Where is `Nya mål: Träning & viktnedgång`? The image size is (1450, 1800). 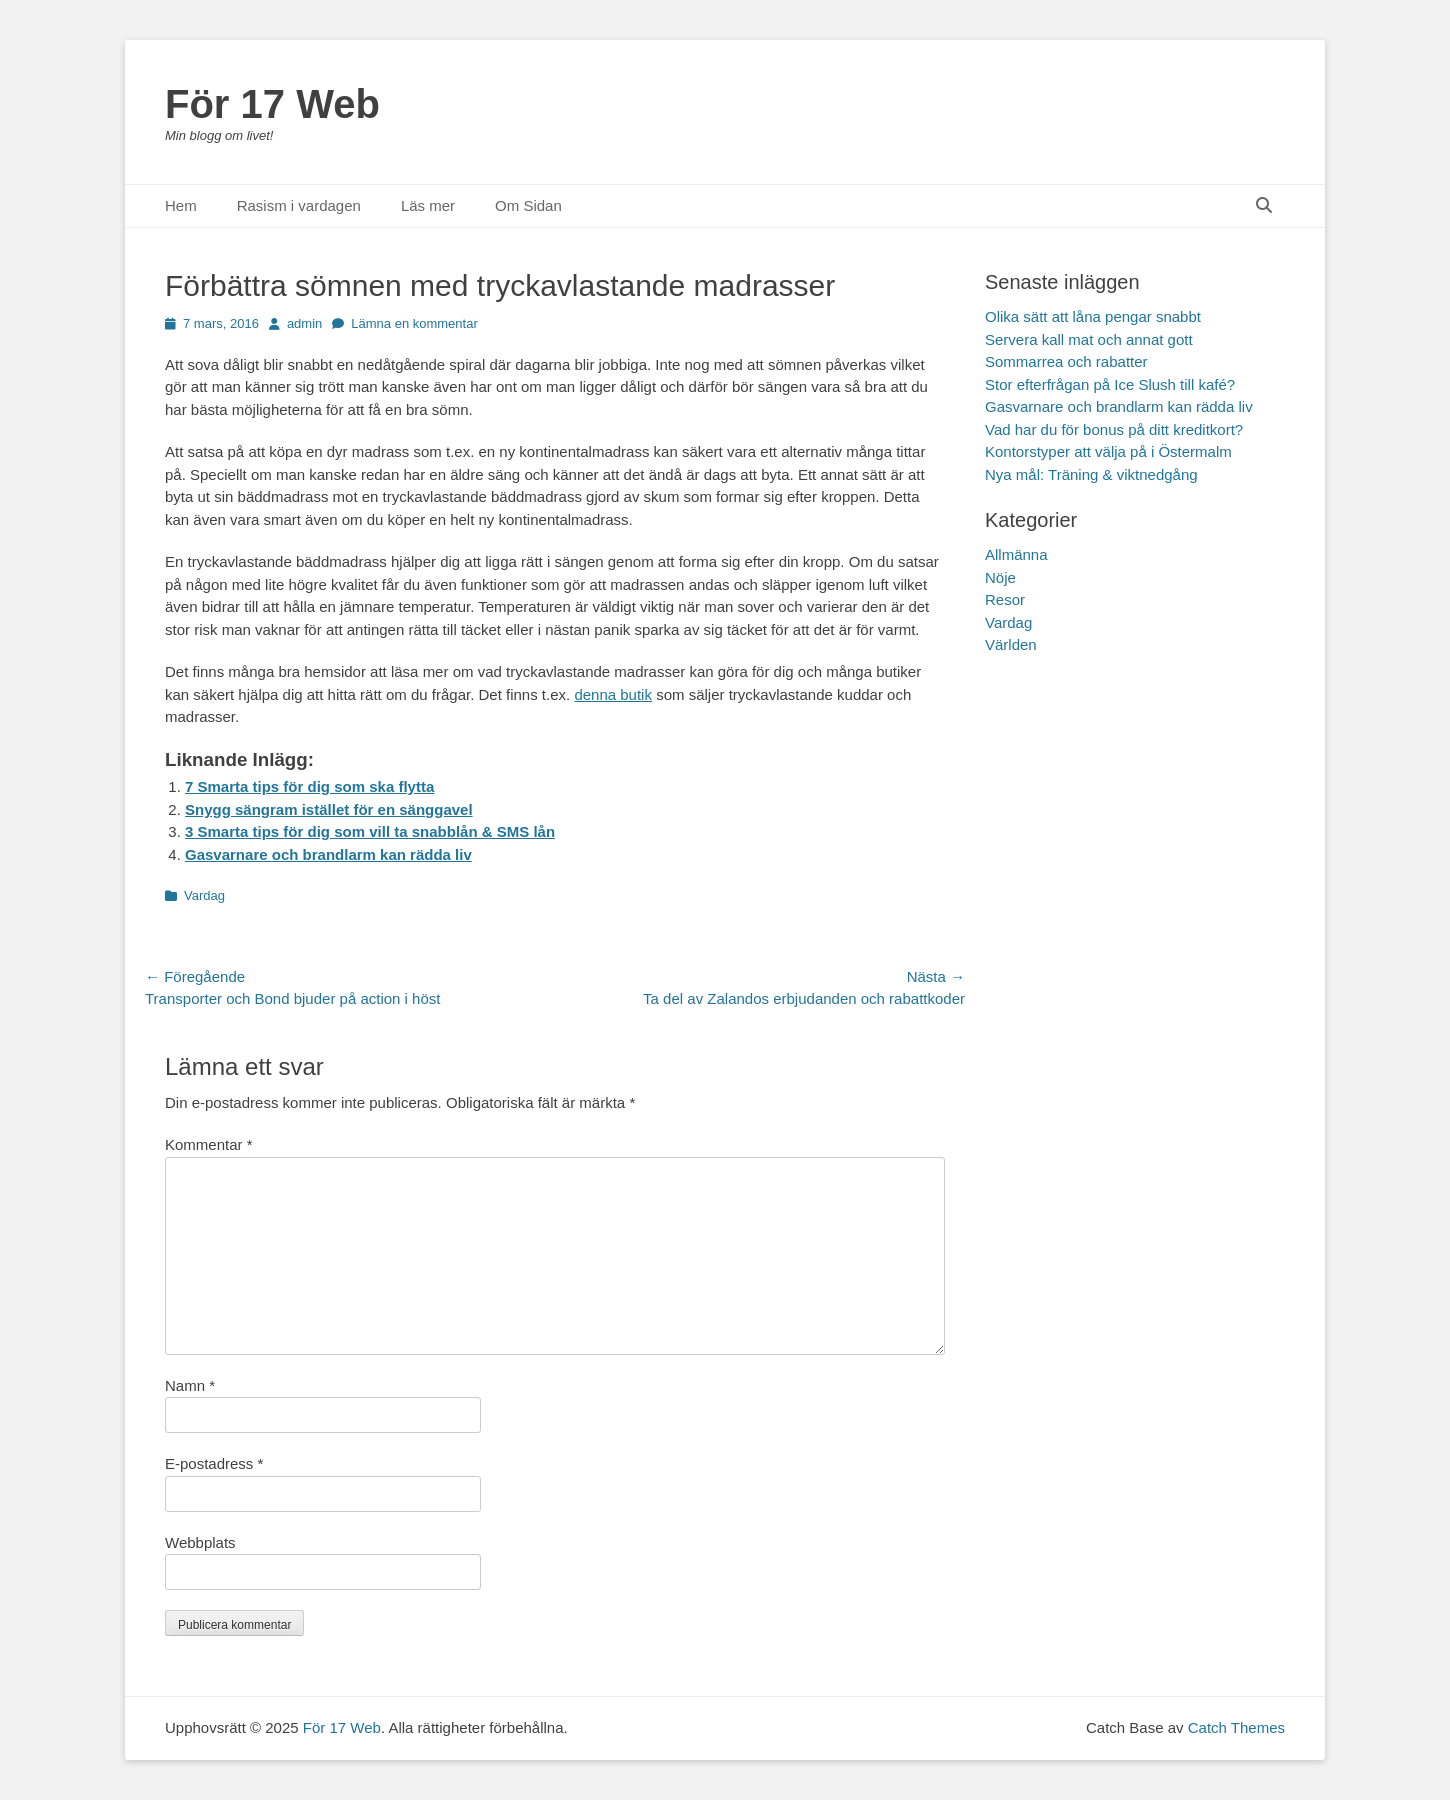 Nya mål: Träning & viktnedgång is located at coordinates (1091, 474).